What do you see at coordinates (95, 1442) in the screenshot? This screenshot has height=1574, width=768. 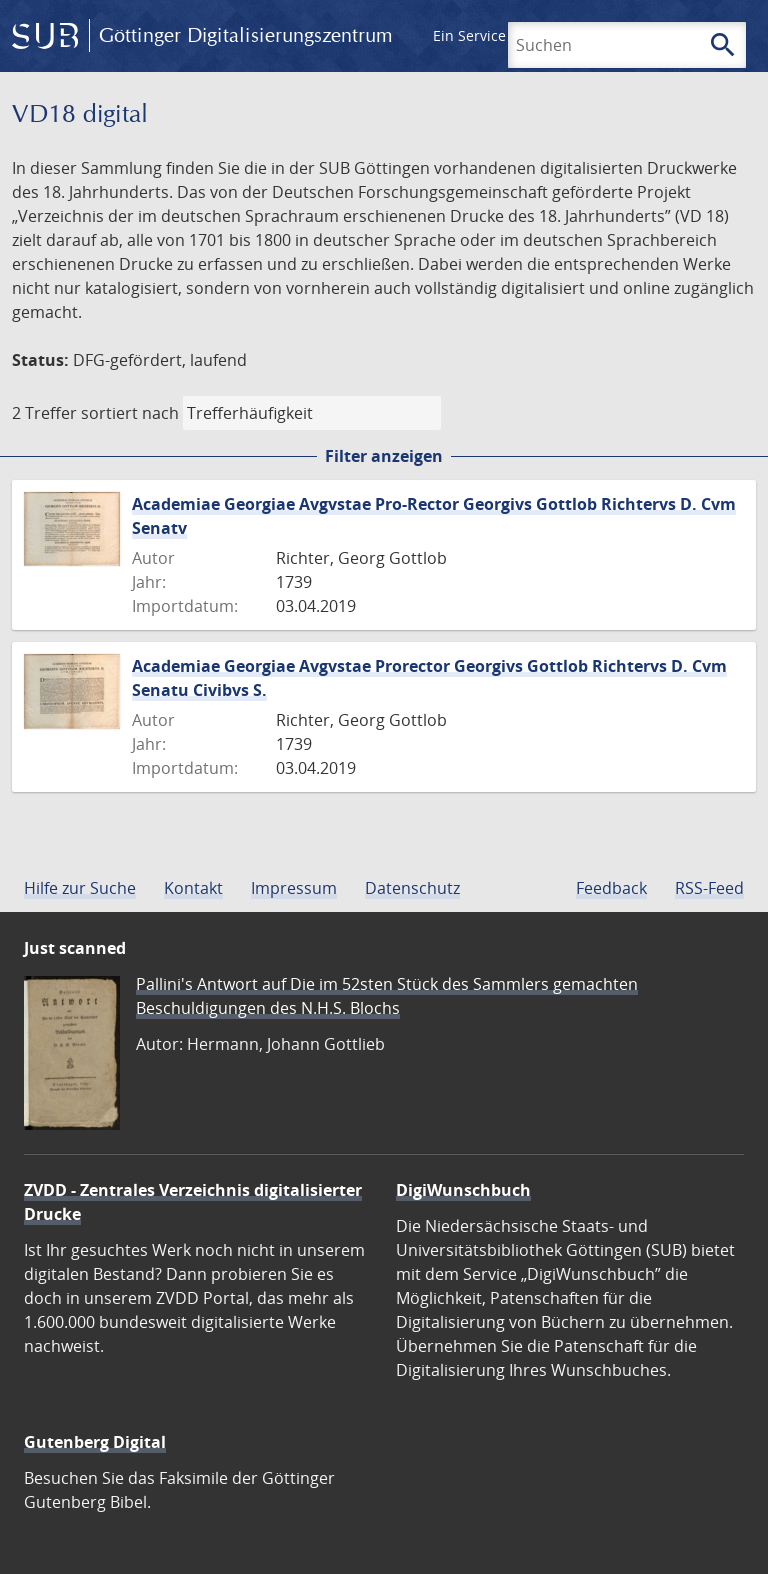 I see `Gutenberg Digital` at bounding box center [95, 1442].